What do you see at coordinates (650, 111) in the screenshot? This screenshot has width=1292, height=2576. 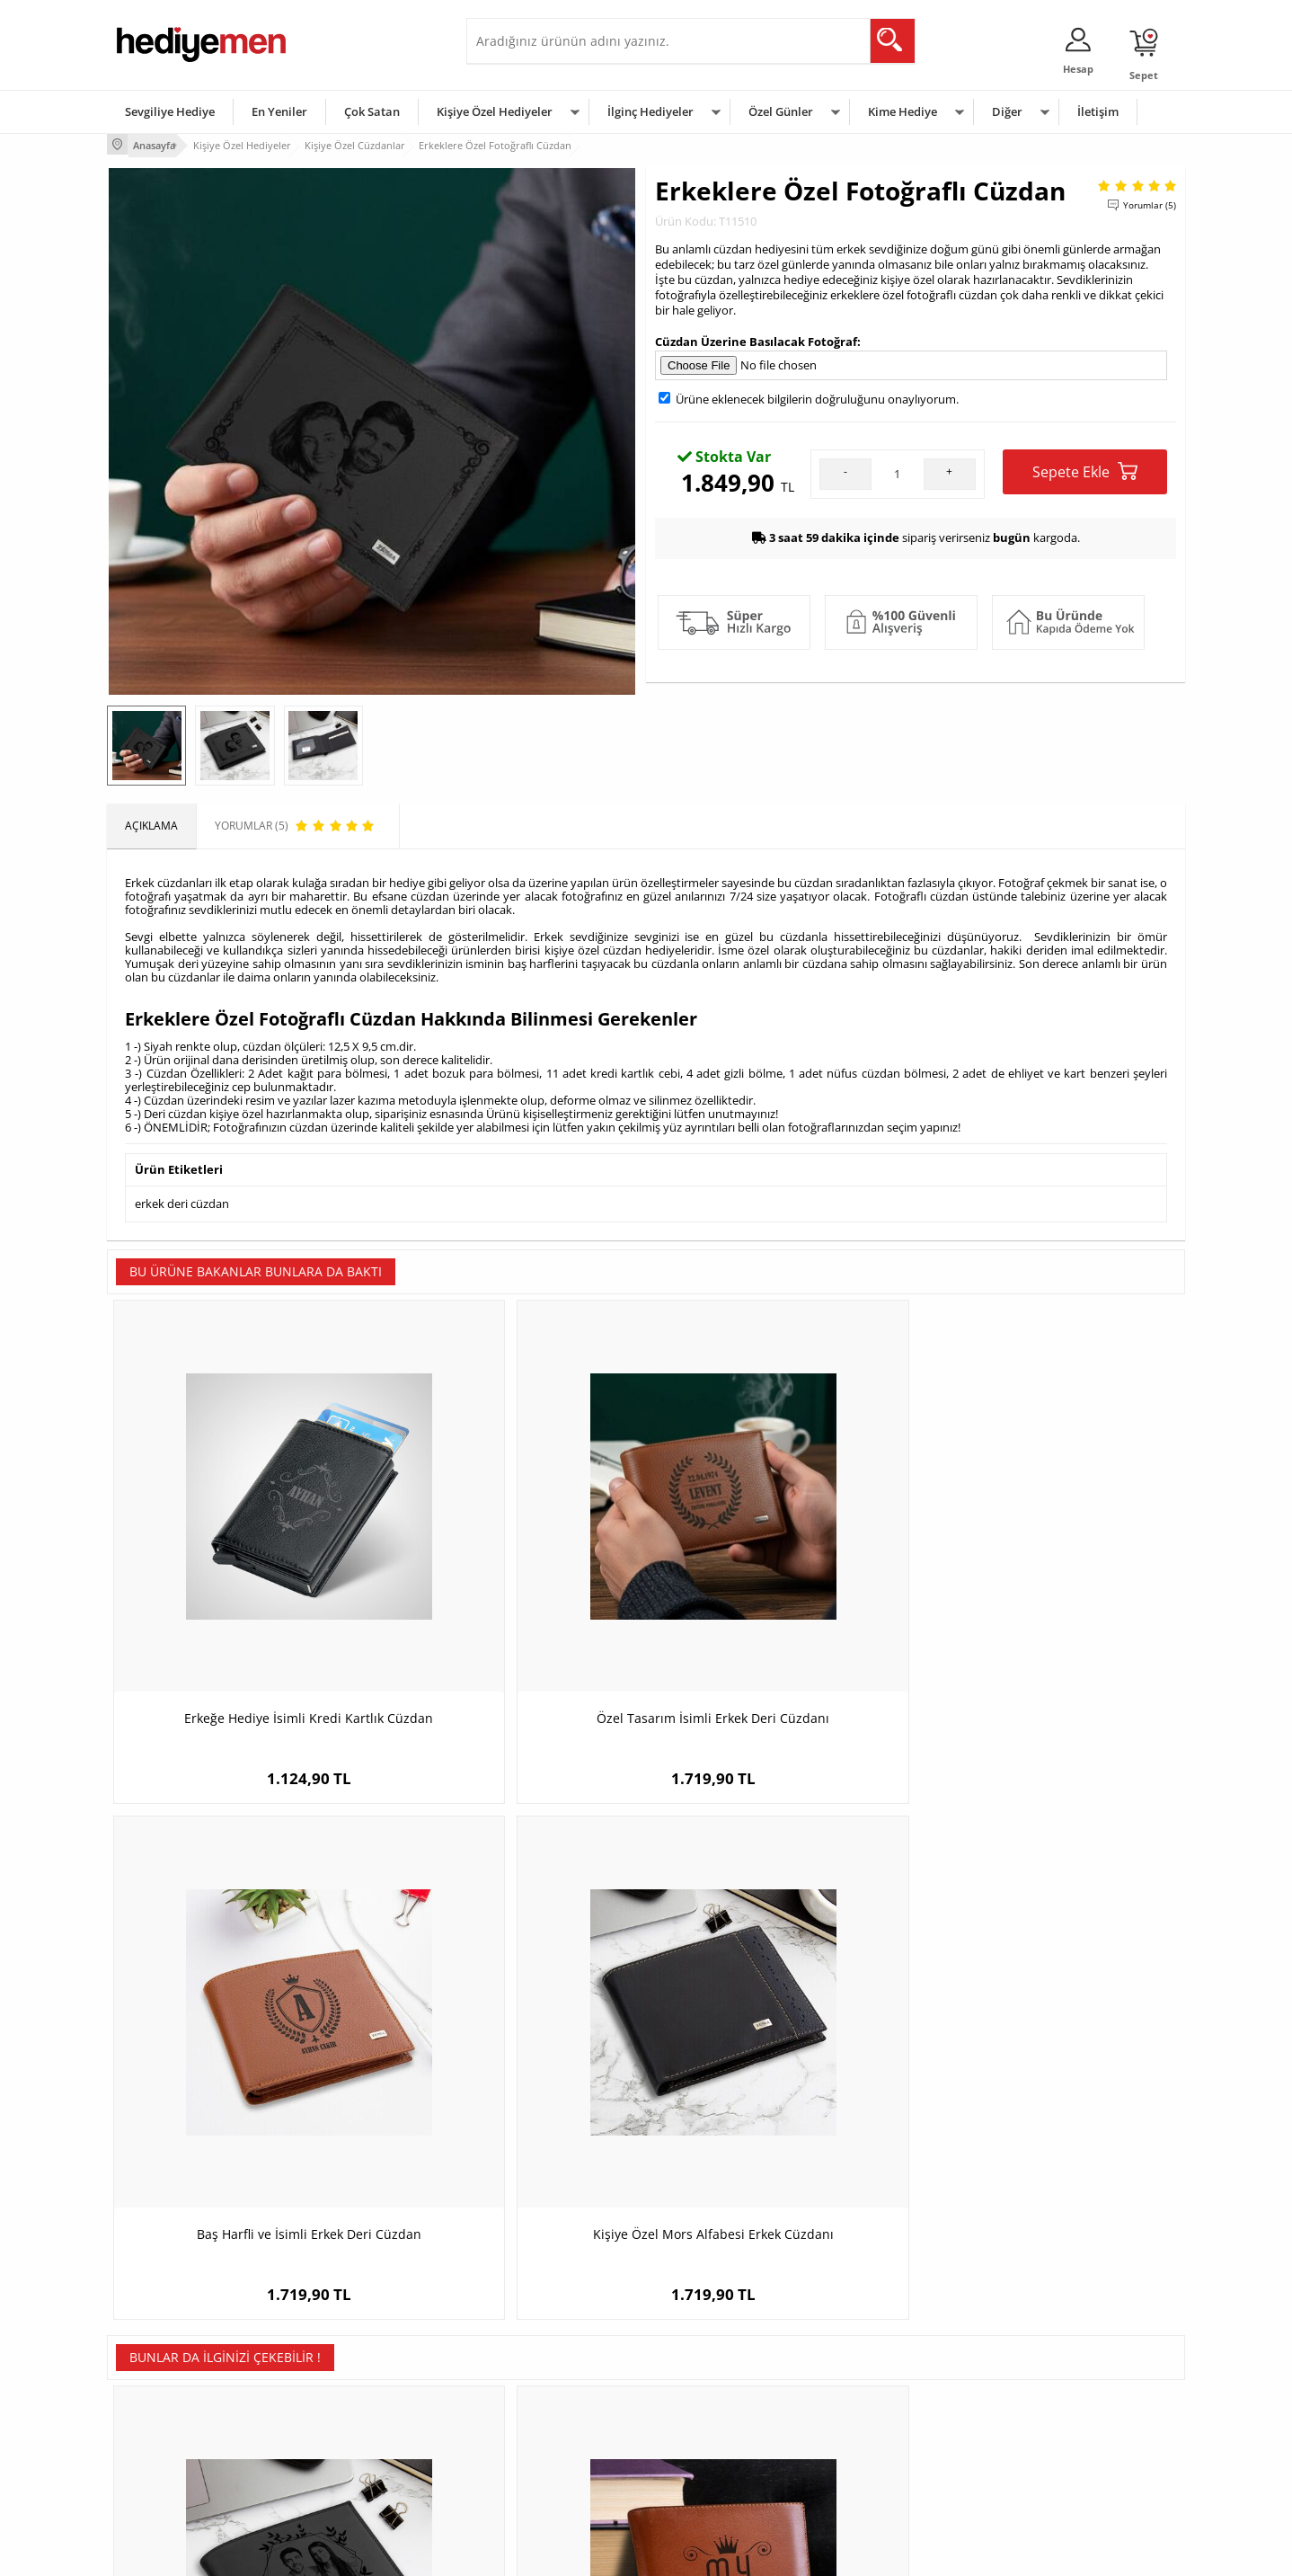 I see `İlginç Hediyeler` at bounding box center [650, 111].